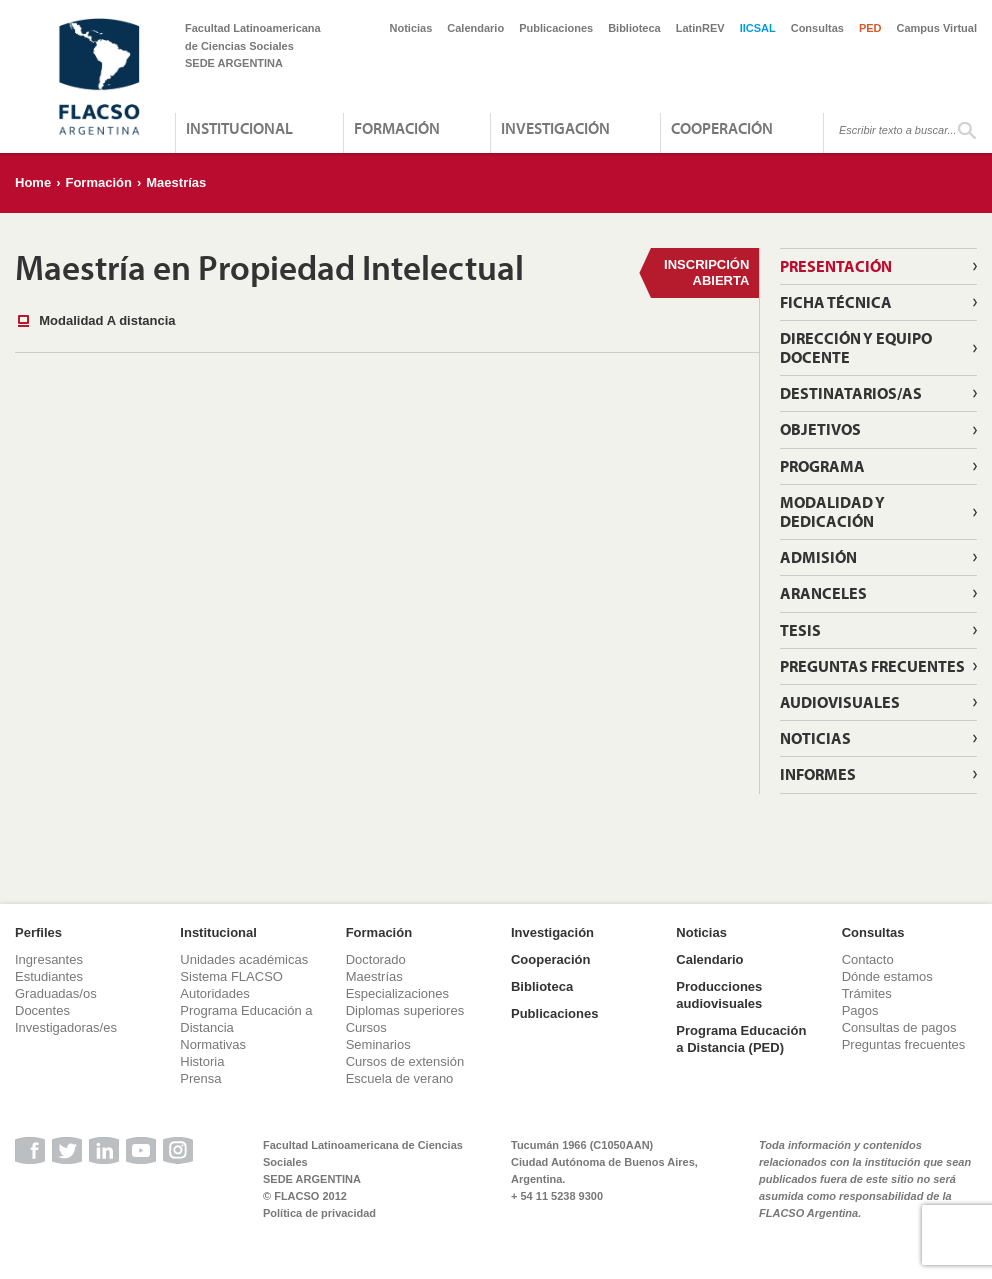  I want to click on Cooperación, so click(722, 128).